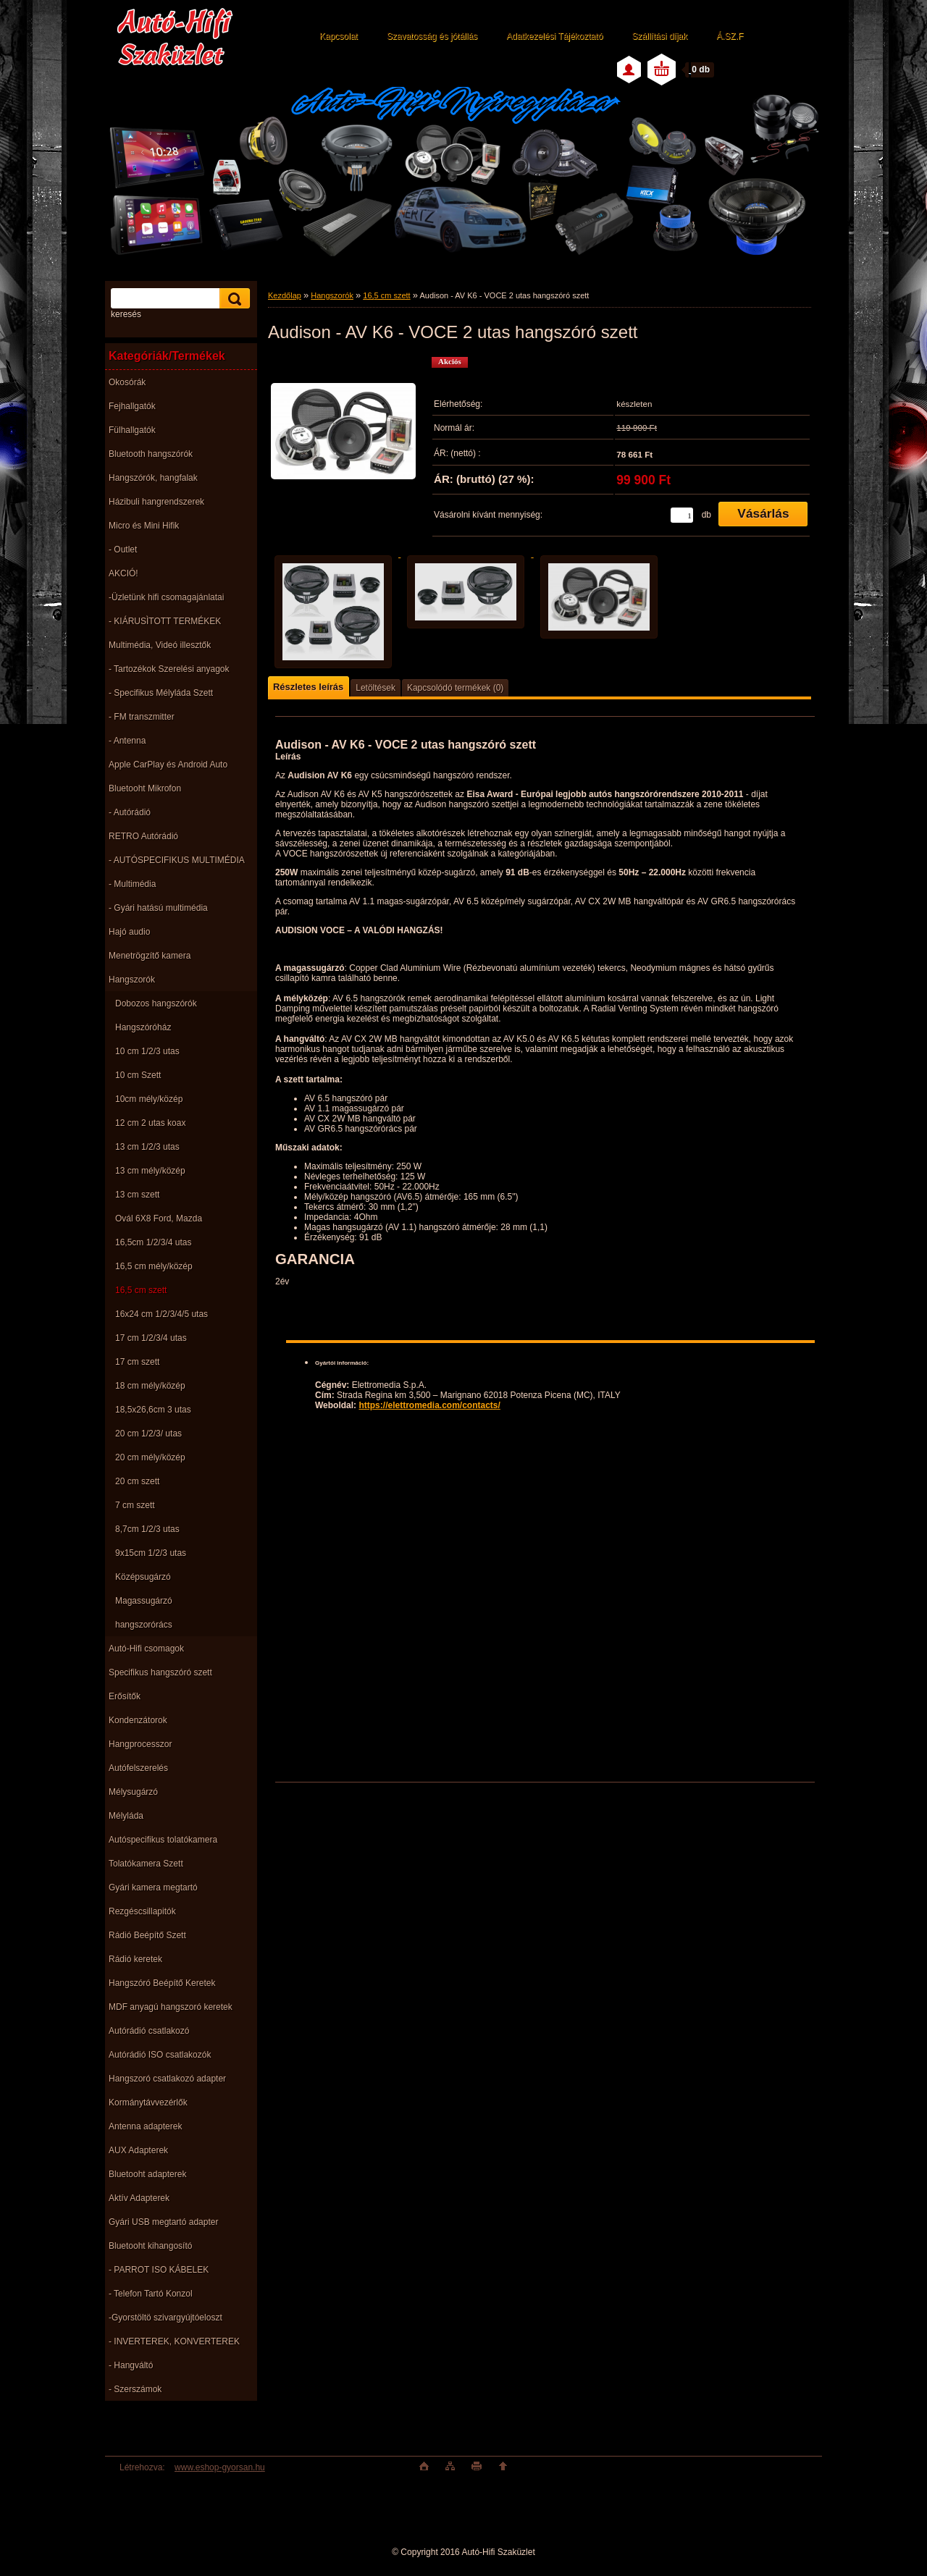 The width and height of the screenshot is (927, 2576). Describe the element at coordinates (143, 1601) in the screenshot. I see `Magassugárzó` at that location.